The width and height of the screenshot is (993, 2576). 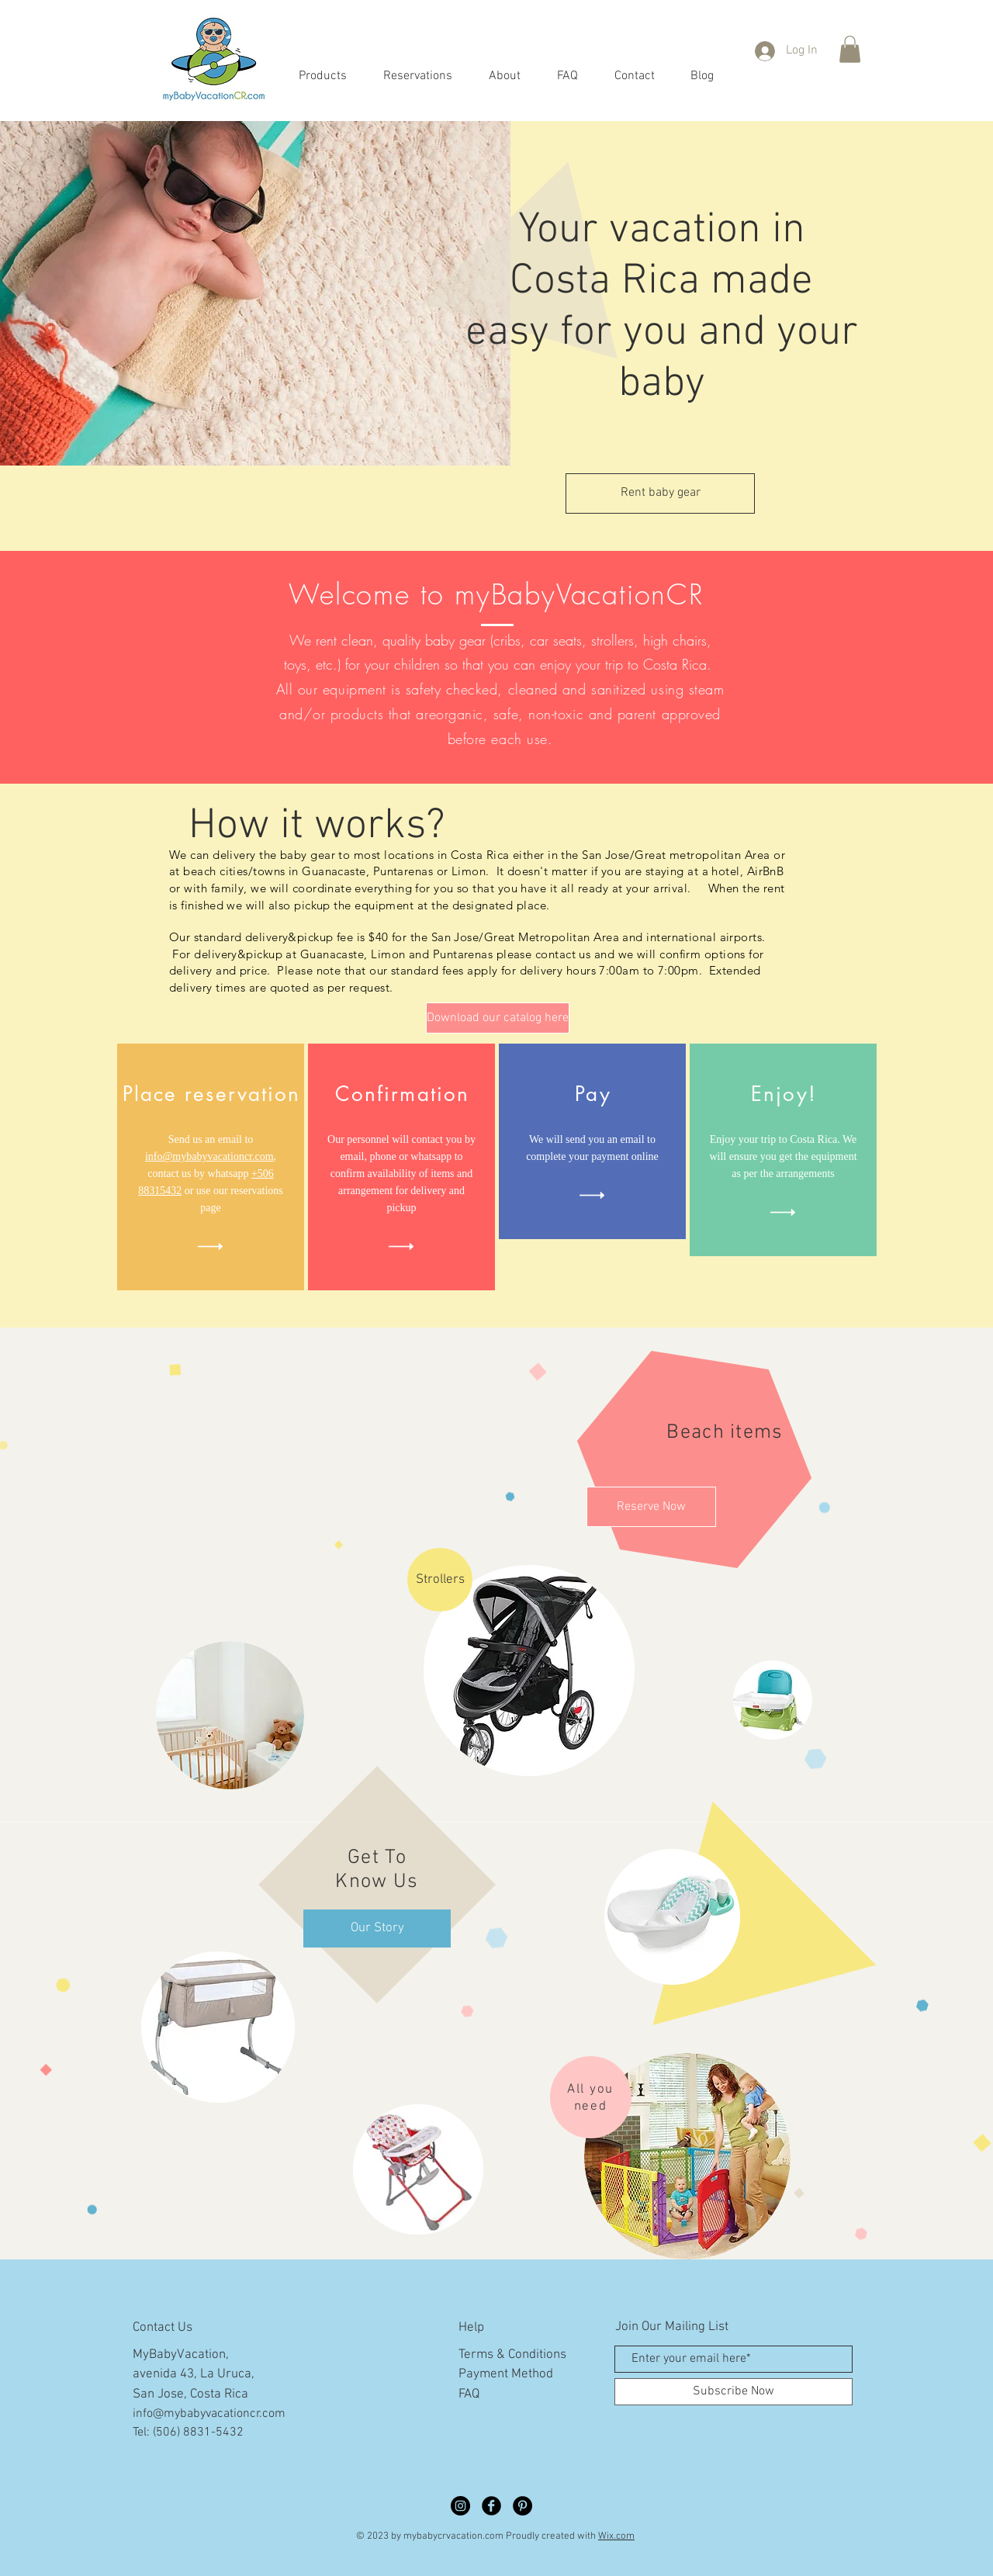 What do you see at coordinates (497, 1018) in the screenshot?
I see `[Download our catalog here]` at bounding box center [497, 1018].